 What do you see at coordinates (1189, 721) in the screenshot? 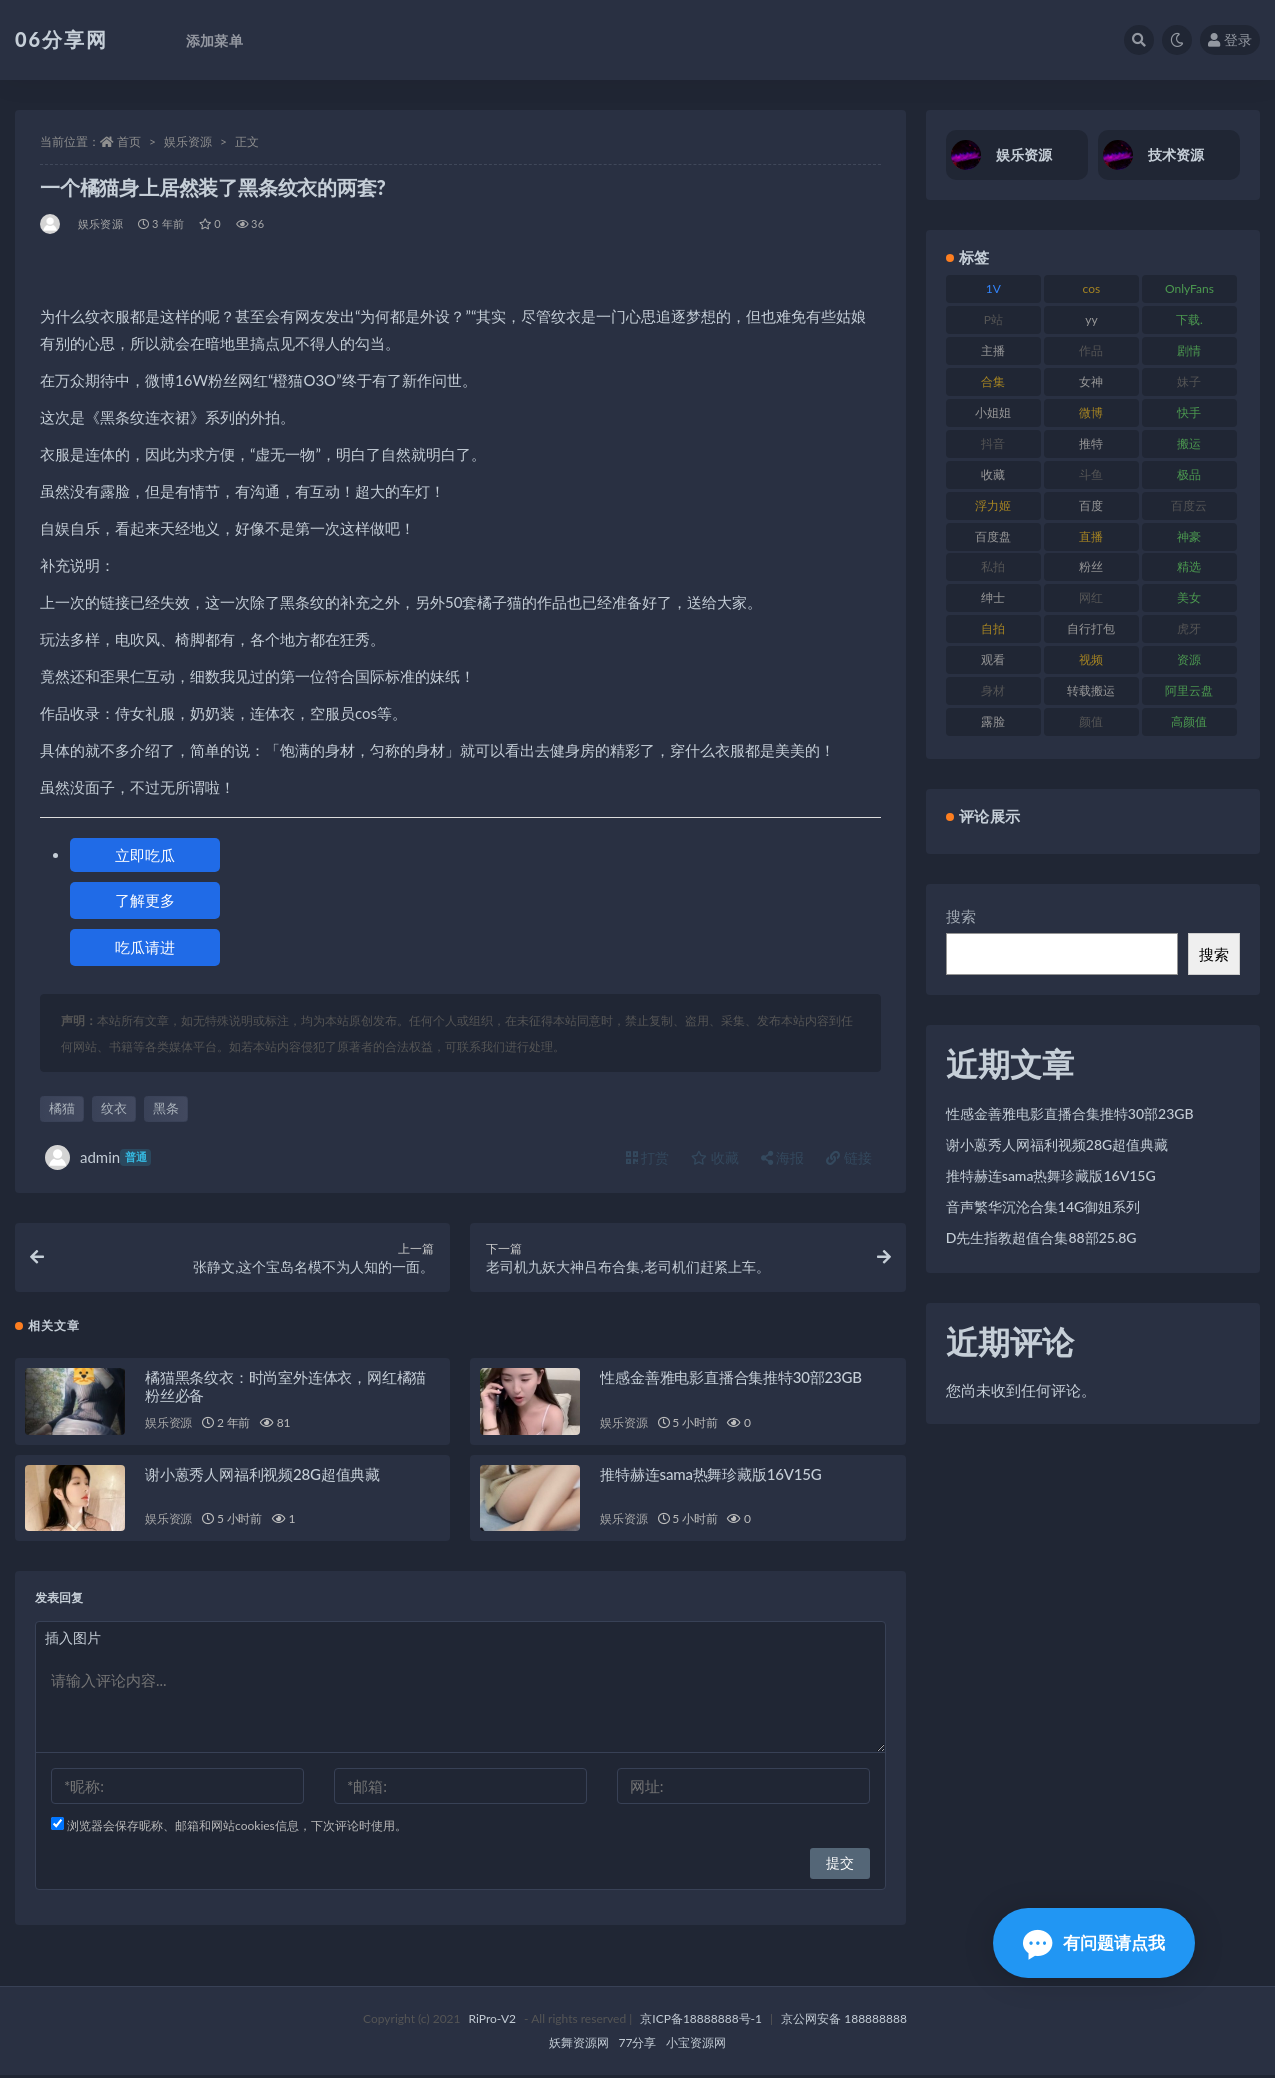
I see `高颜值 [高颜值 (126 项)]` at bounding box center [1189, 721].